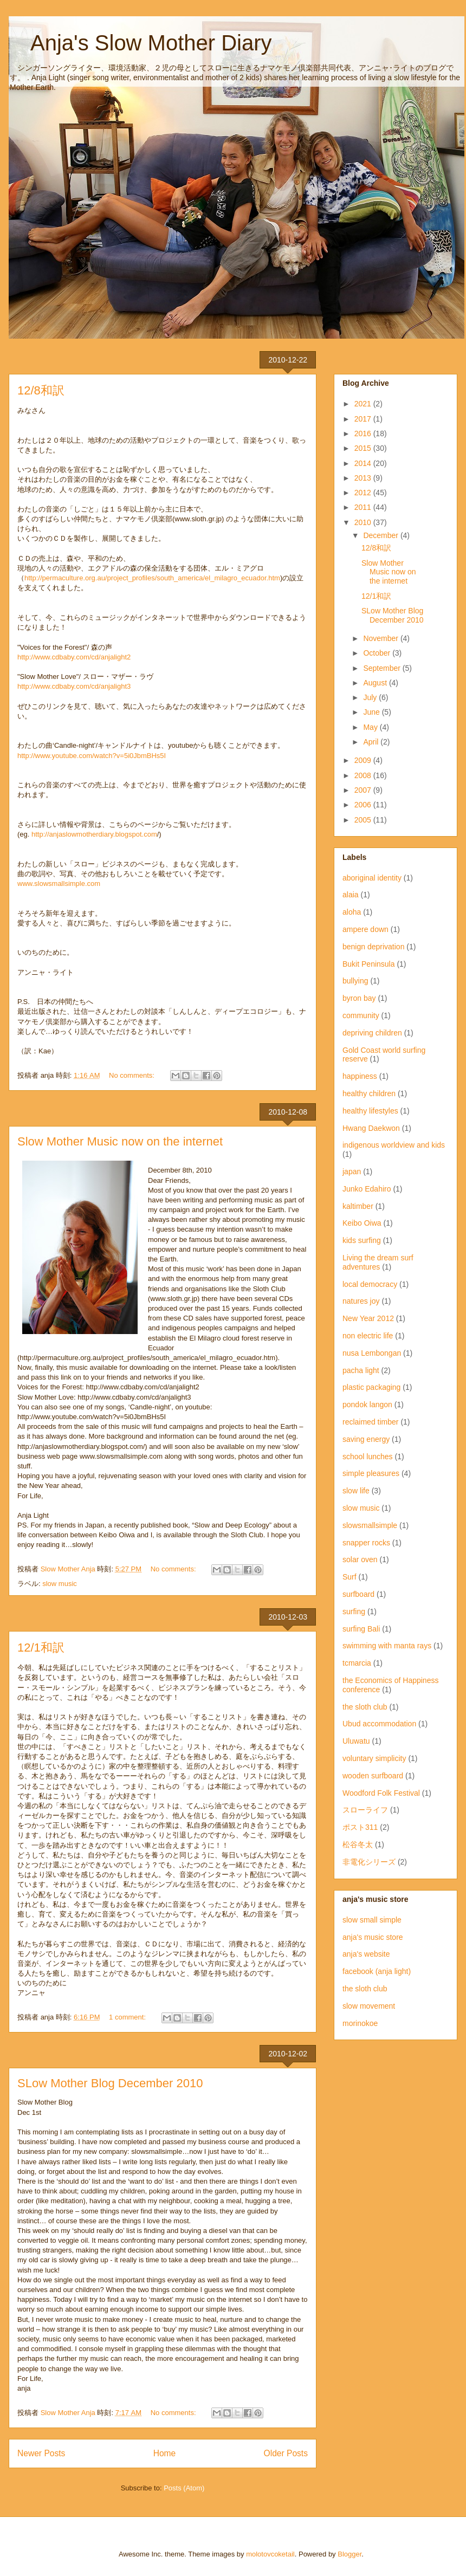 This screenshot has height=2576, width=466. I want to click on 2008, so click(363, 775).